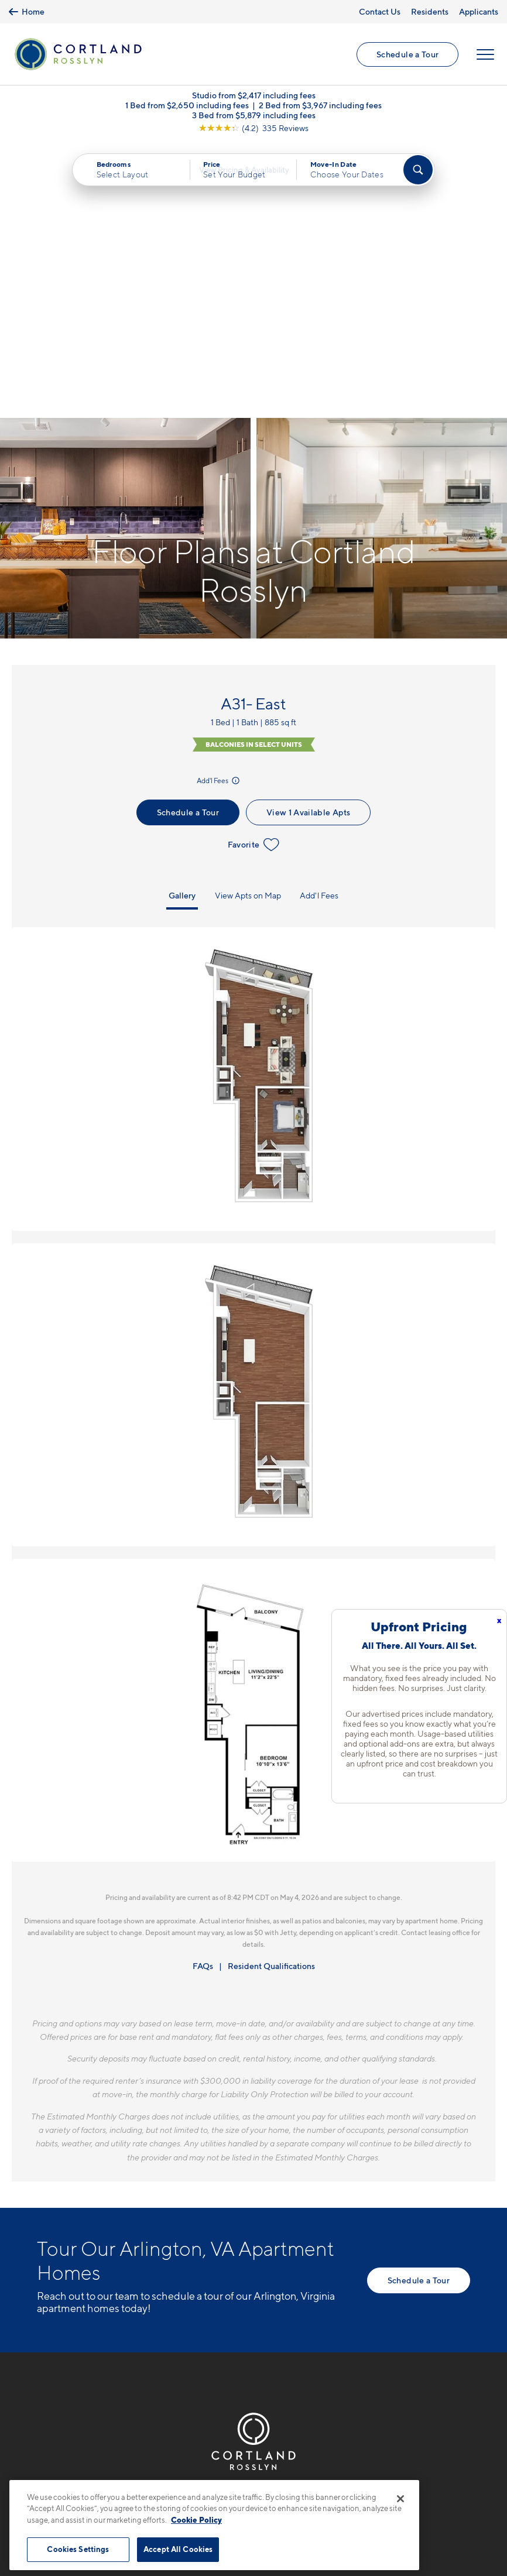 The height and width of the screenshot is (2576, 507). What do you see at coordinates (485, 57) in the screenshot?
I see `[Open Menu]` at bounding box center [485, 57].